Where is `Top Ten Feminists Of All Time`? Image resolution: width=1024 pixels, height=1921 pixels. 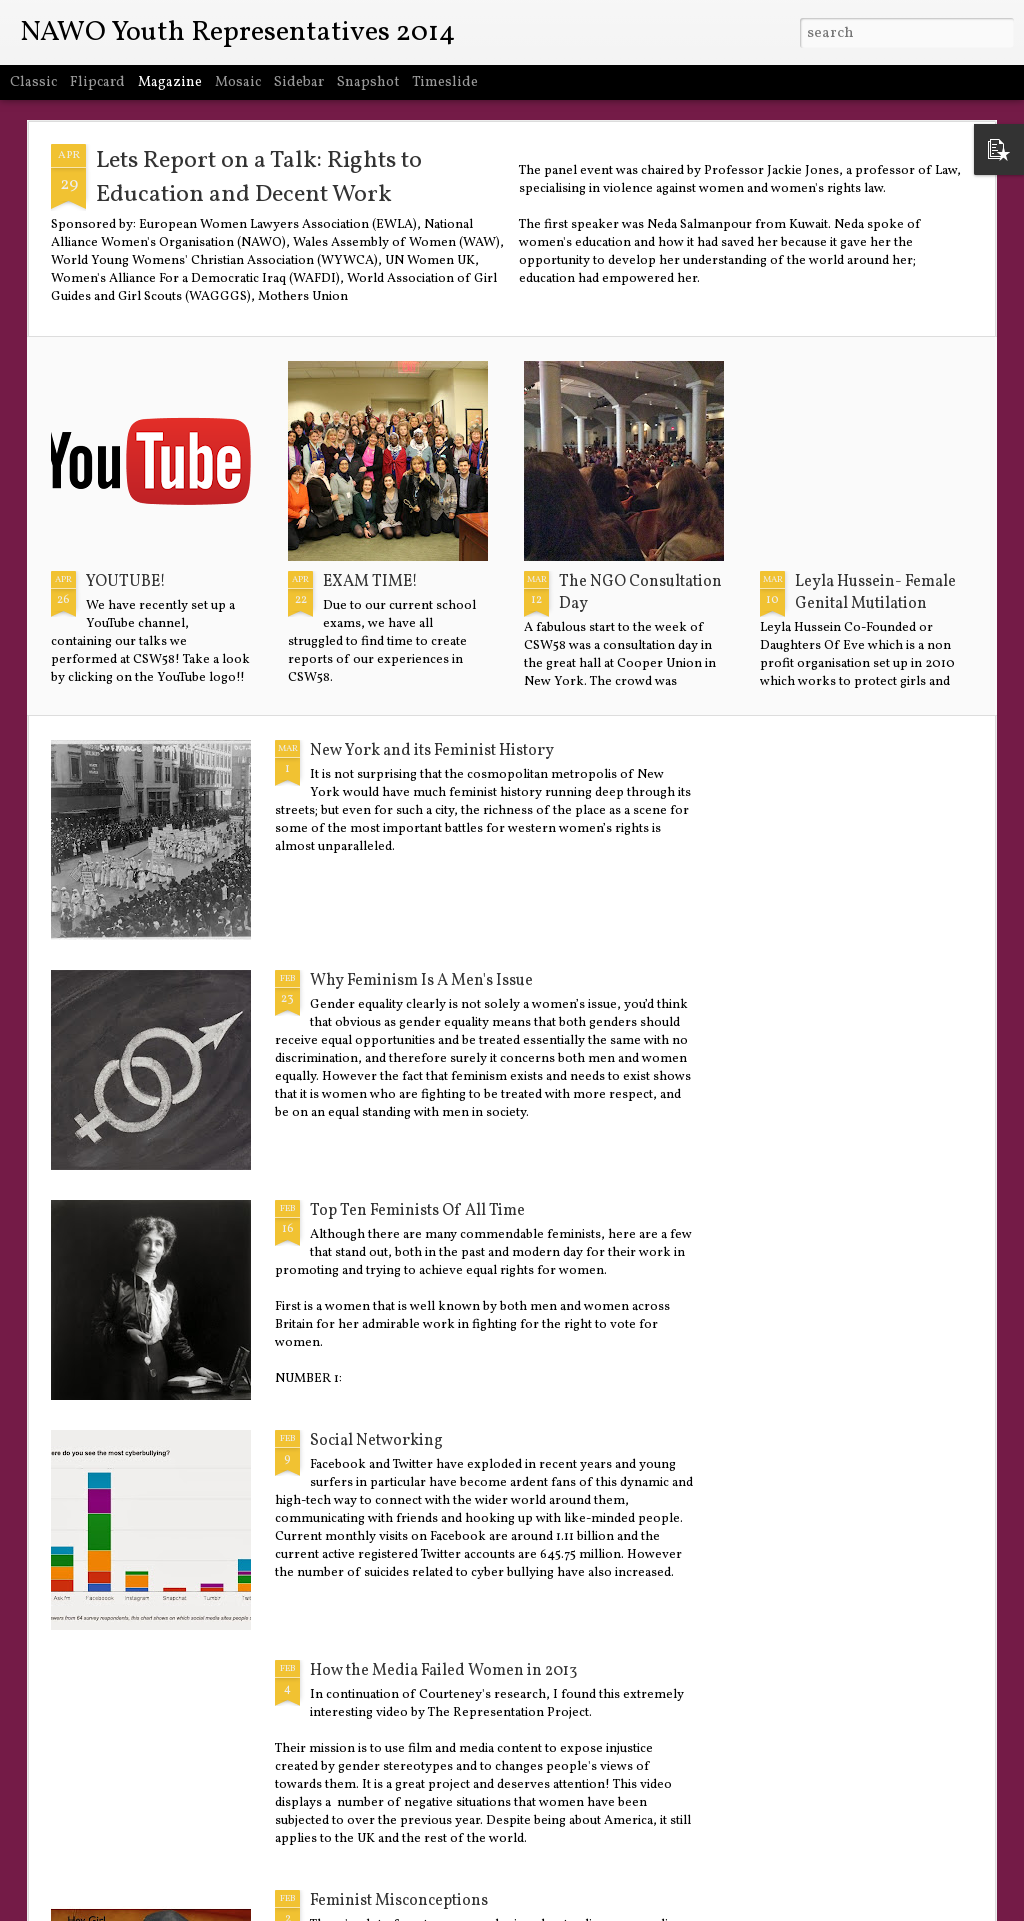 Top Ten Feminists Of All Time is located at coordinates (417, 1211).